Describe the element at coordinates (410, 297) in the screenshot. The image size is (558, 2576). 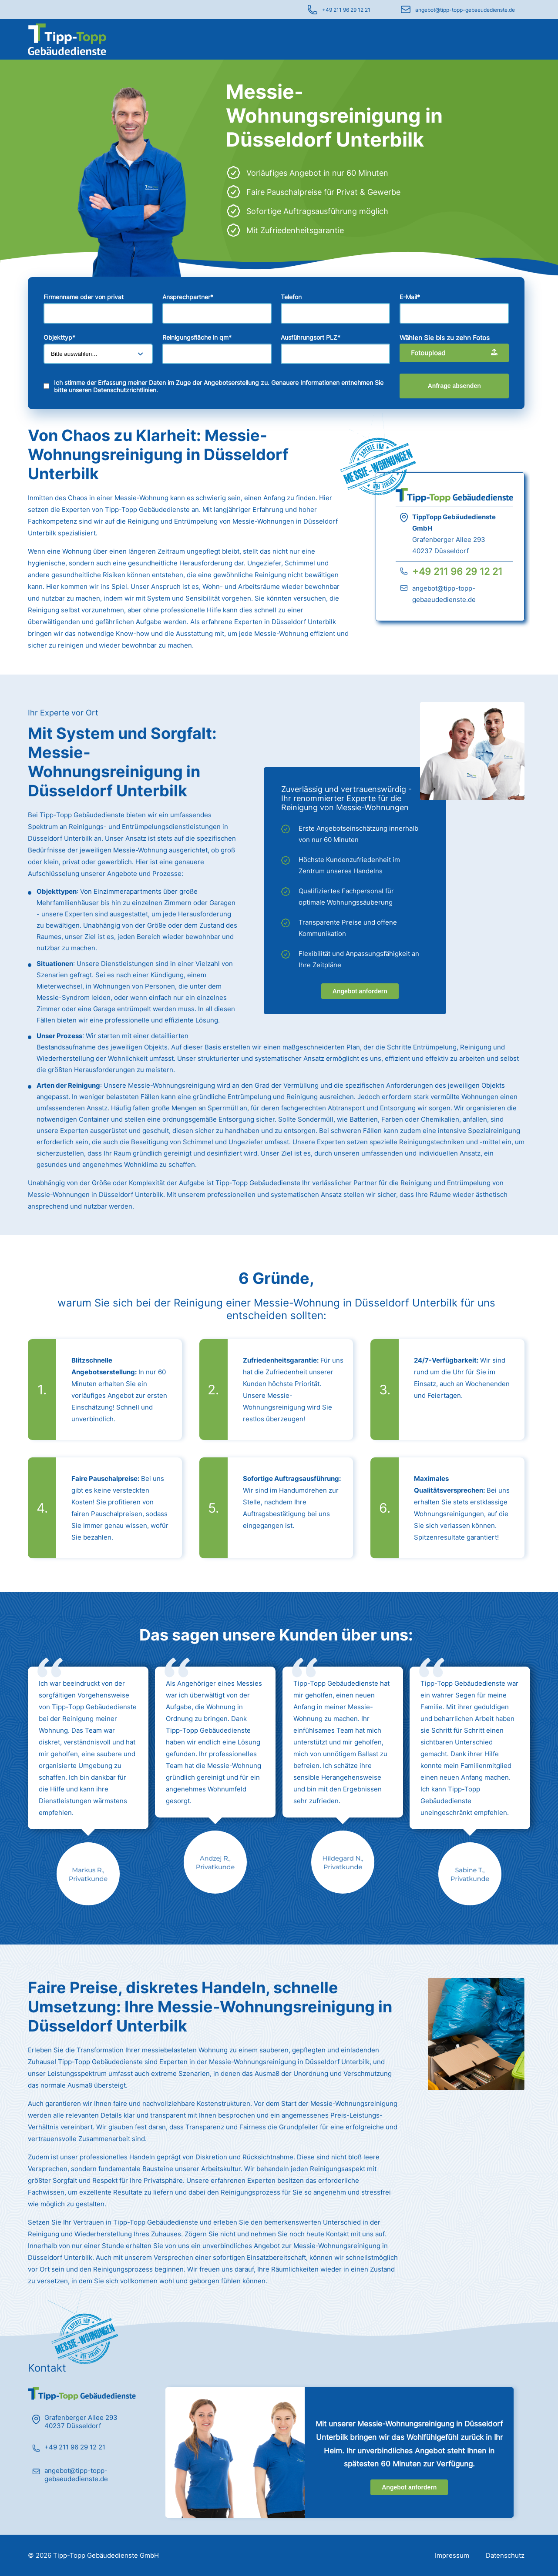
I see `E-Mail` at that location.